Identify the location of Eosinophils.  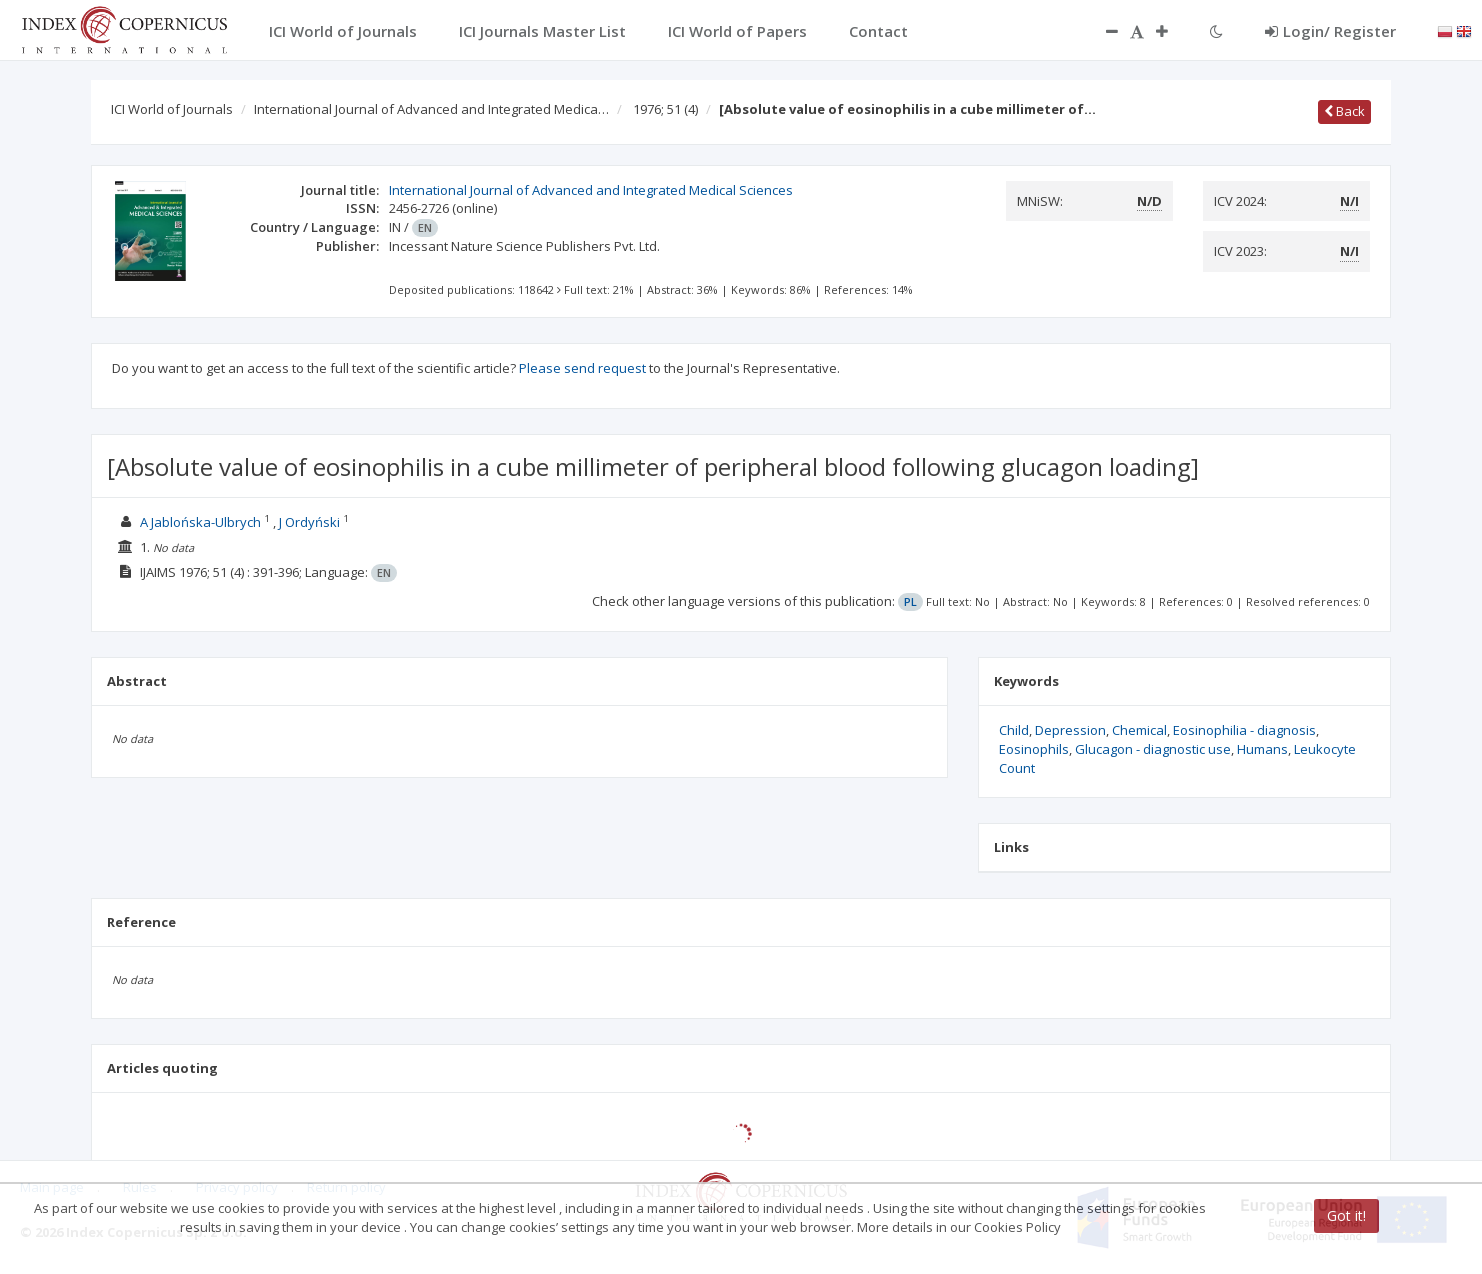
(1034, 749).